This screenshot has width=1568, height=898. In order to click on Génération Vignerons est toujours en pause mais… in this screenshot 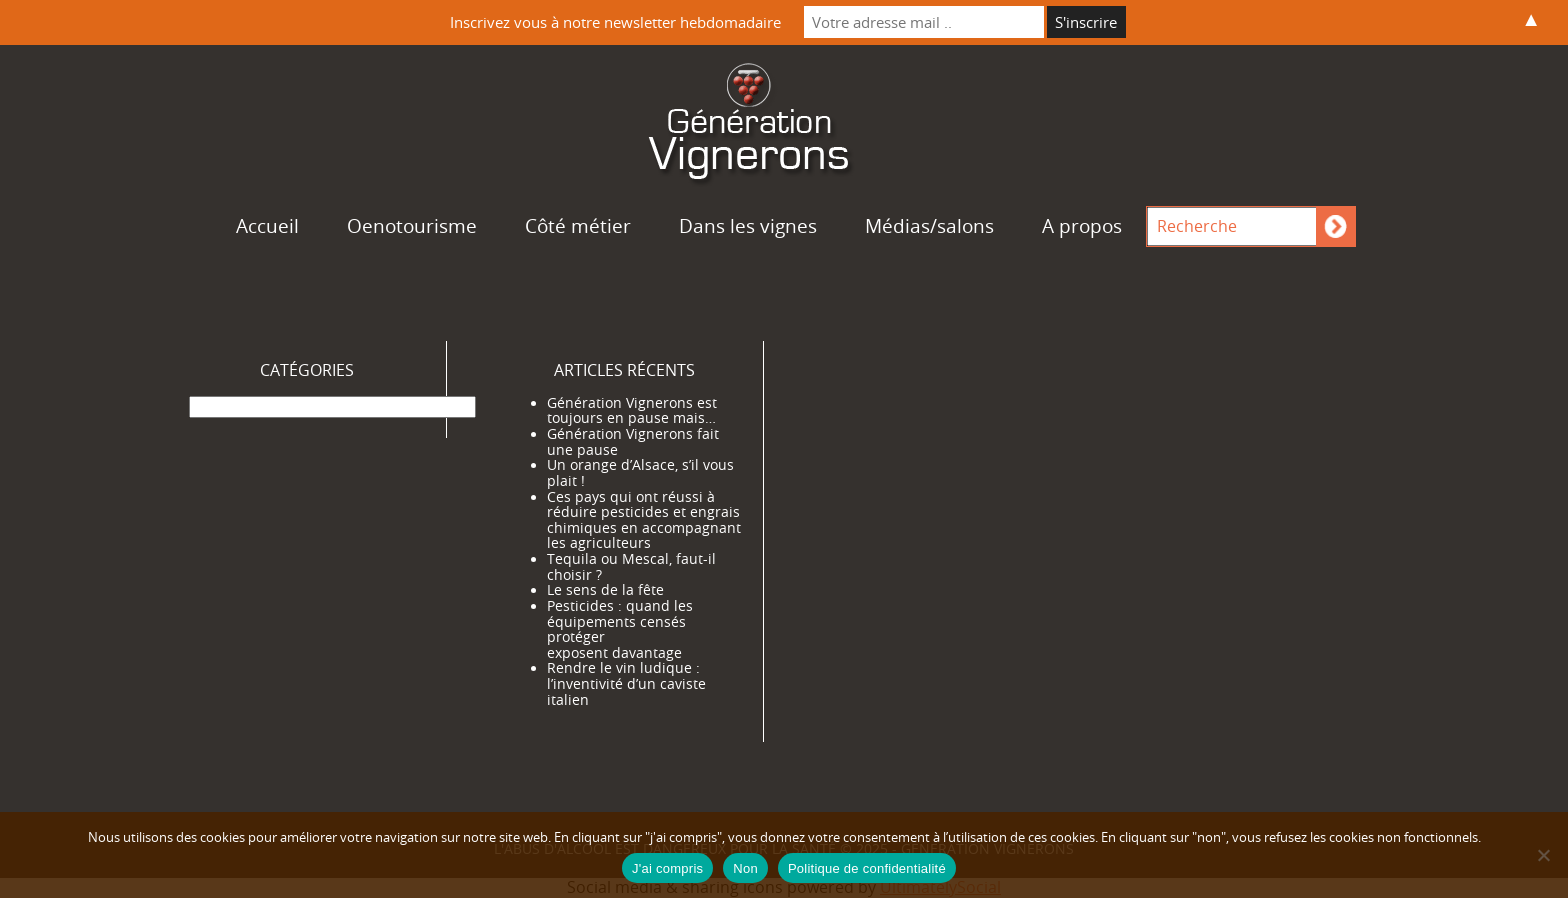, I will do `click(632, 411)`.